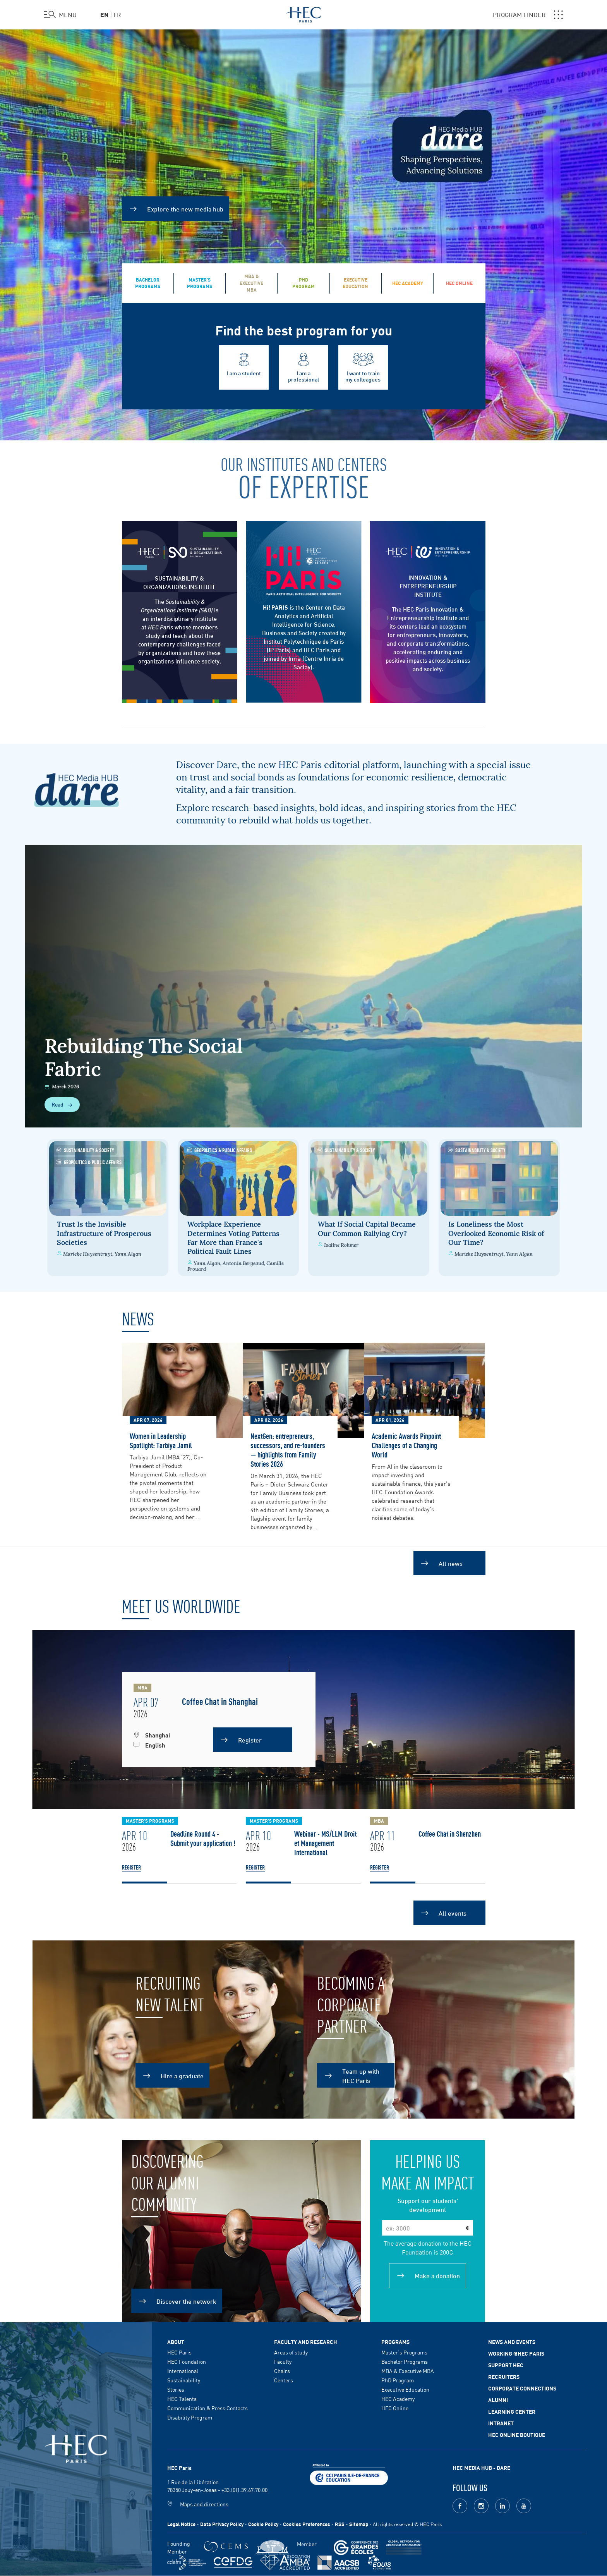 The height and width of the screenshot is (2576, 607). I want to click on Bachelor Programs, so click(404, 2361).